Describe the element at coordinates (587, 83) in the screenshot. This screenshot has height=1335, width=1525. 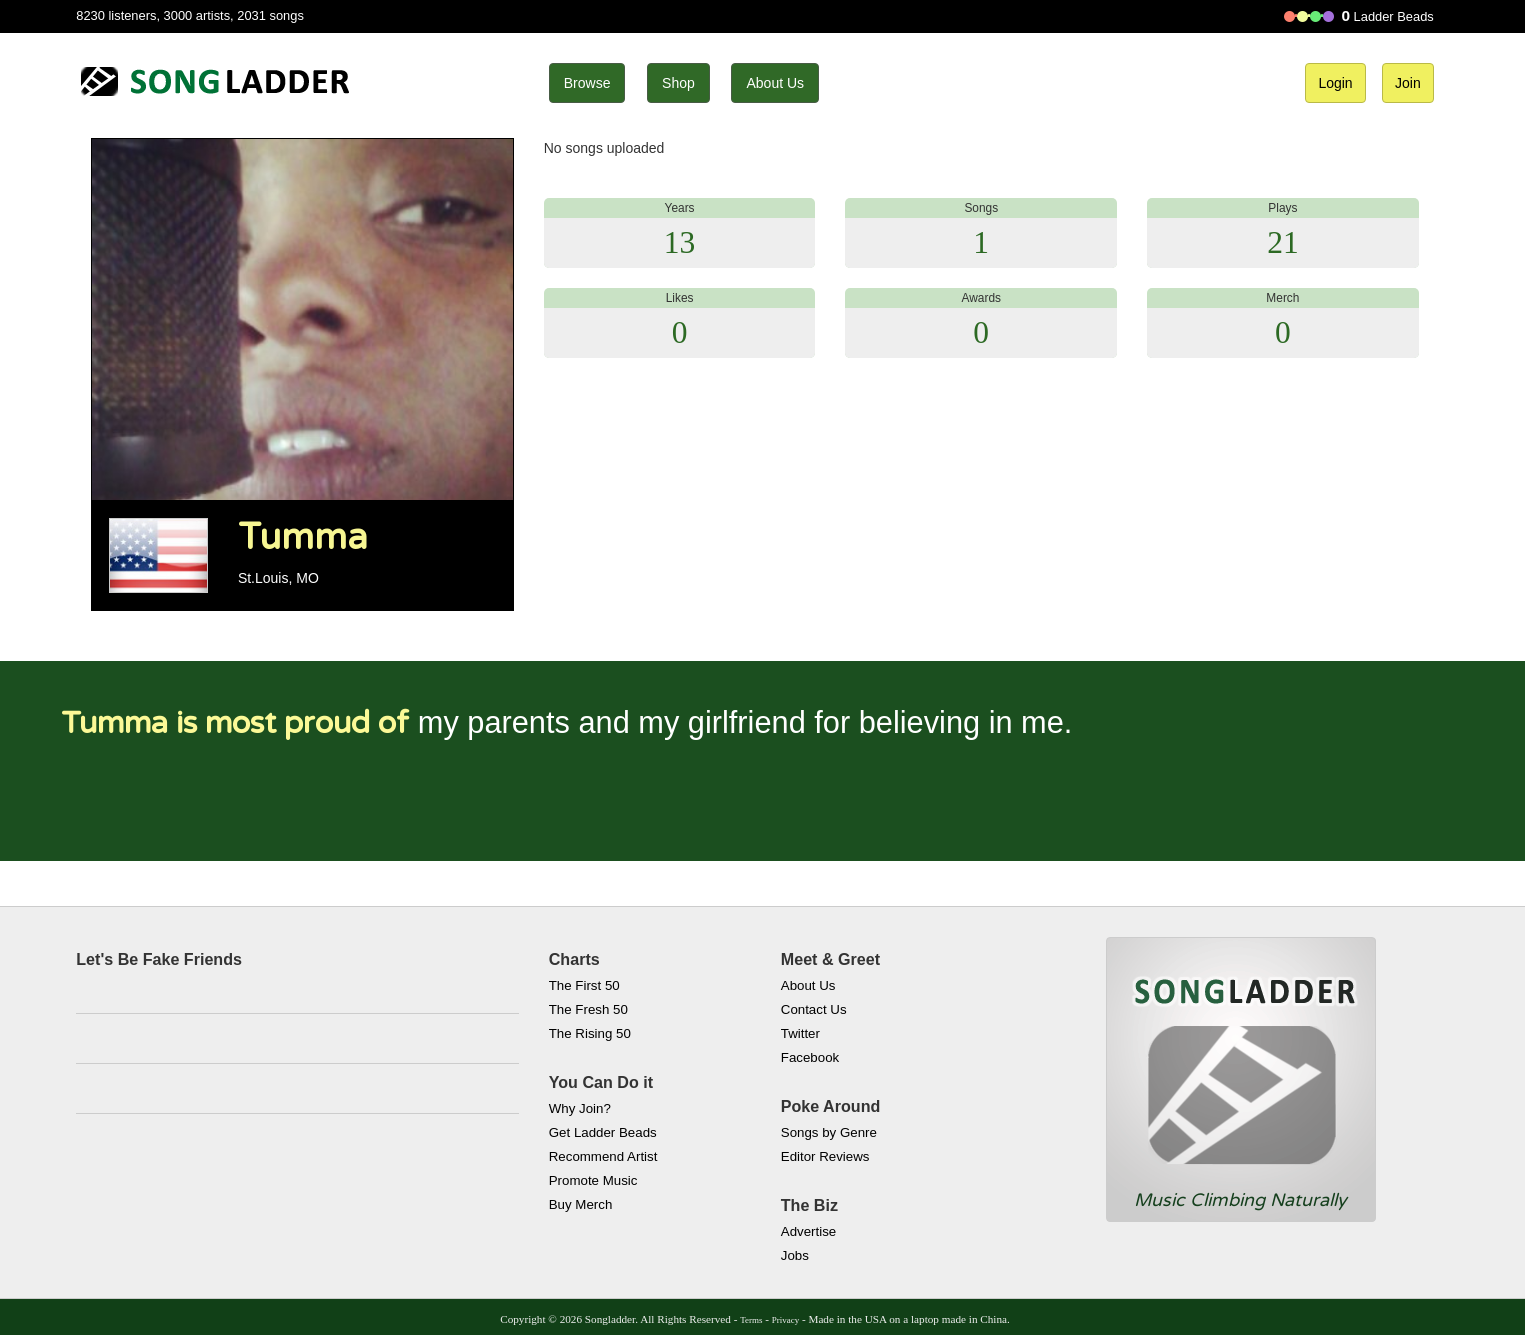
I see `Browse` at that location.